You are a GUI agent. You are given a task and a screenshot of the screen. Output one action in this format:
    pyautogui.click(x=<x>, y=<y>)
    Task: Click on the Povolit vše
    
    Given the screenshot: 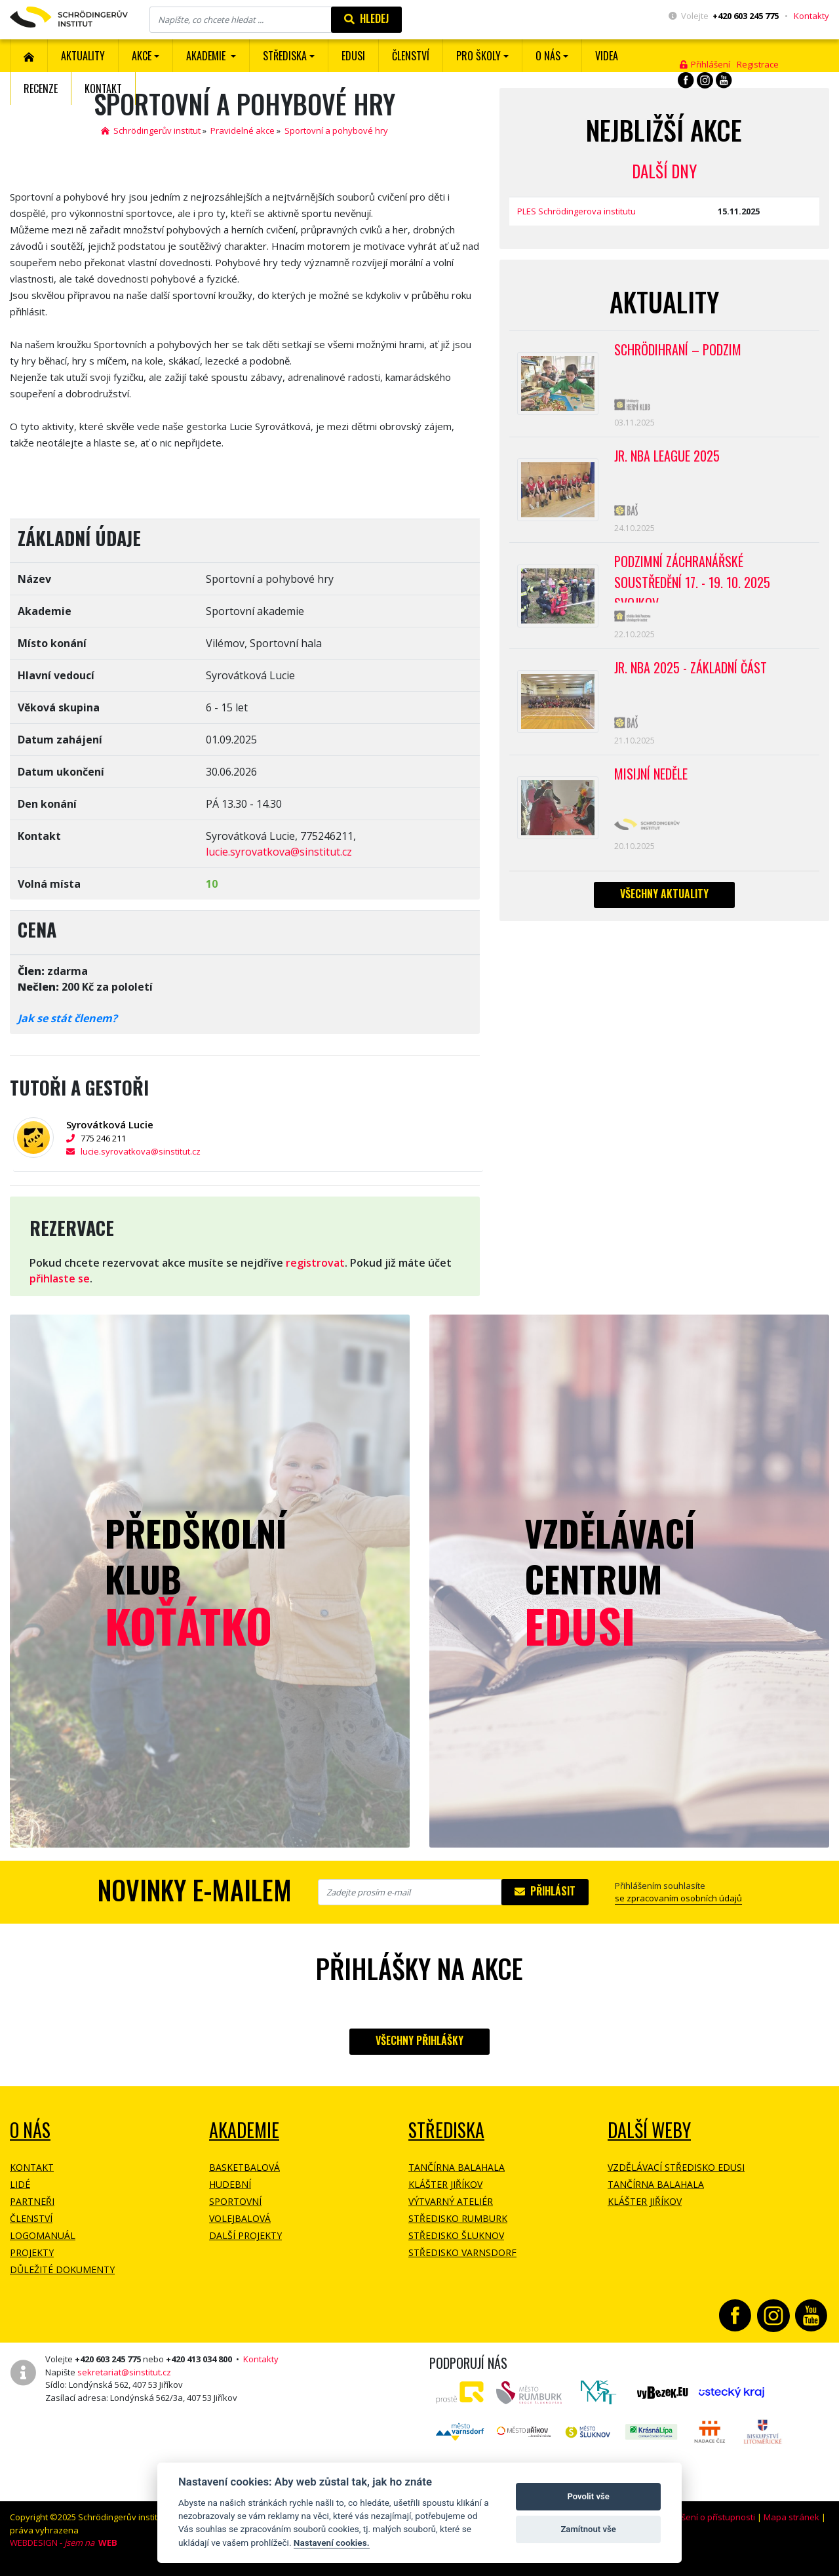 What is the action you would take?
    pyautogui.click(x=588, y=2496)
    